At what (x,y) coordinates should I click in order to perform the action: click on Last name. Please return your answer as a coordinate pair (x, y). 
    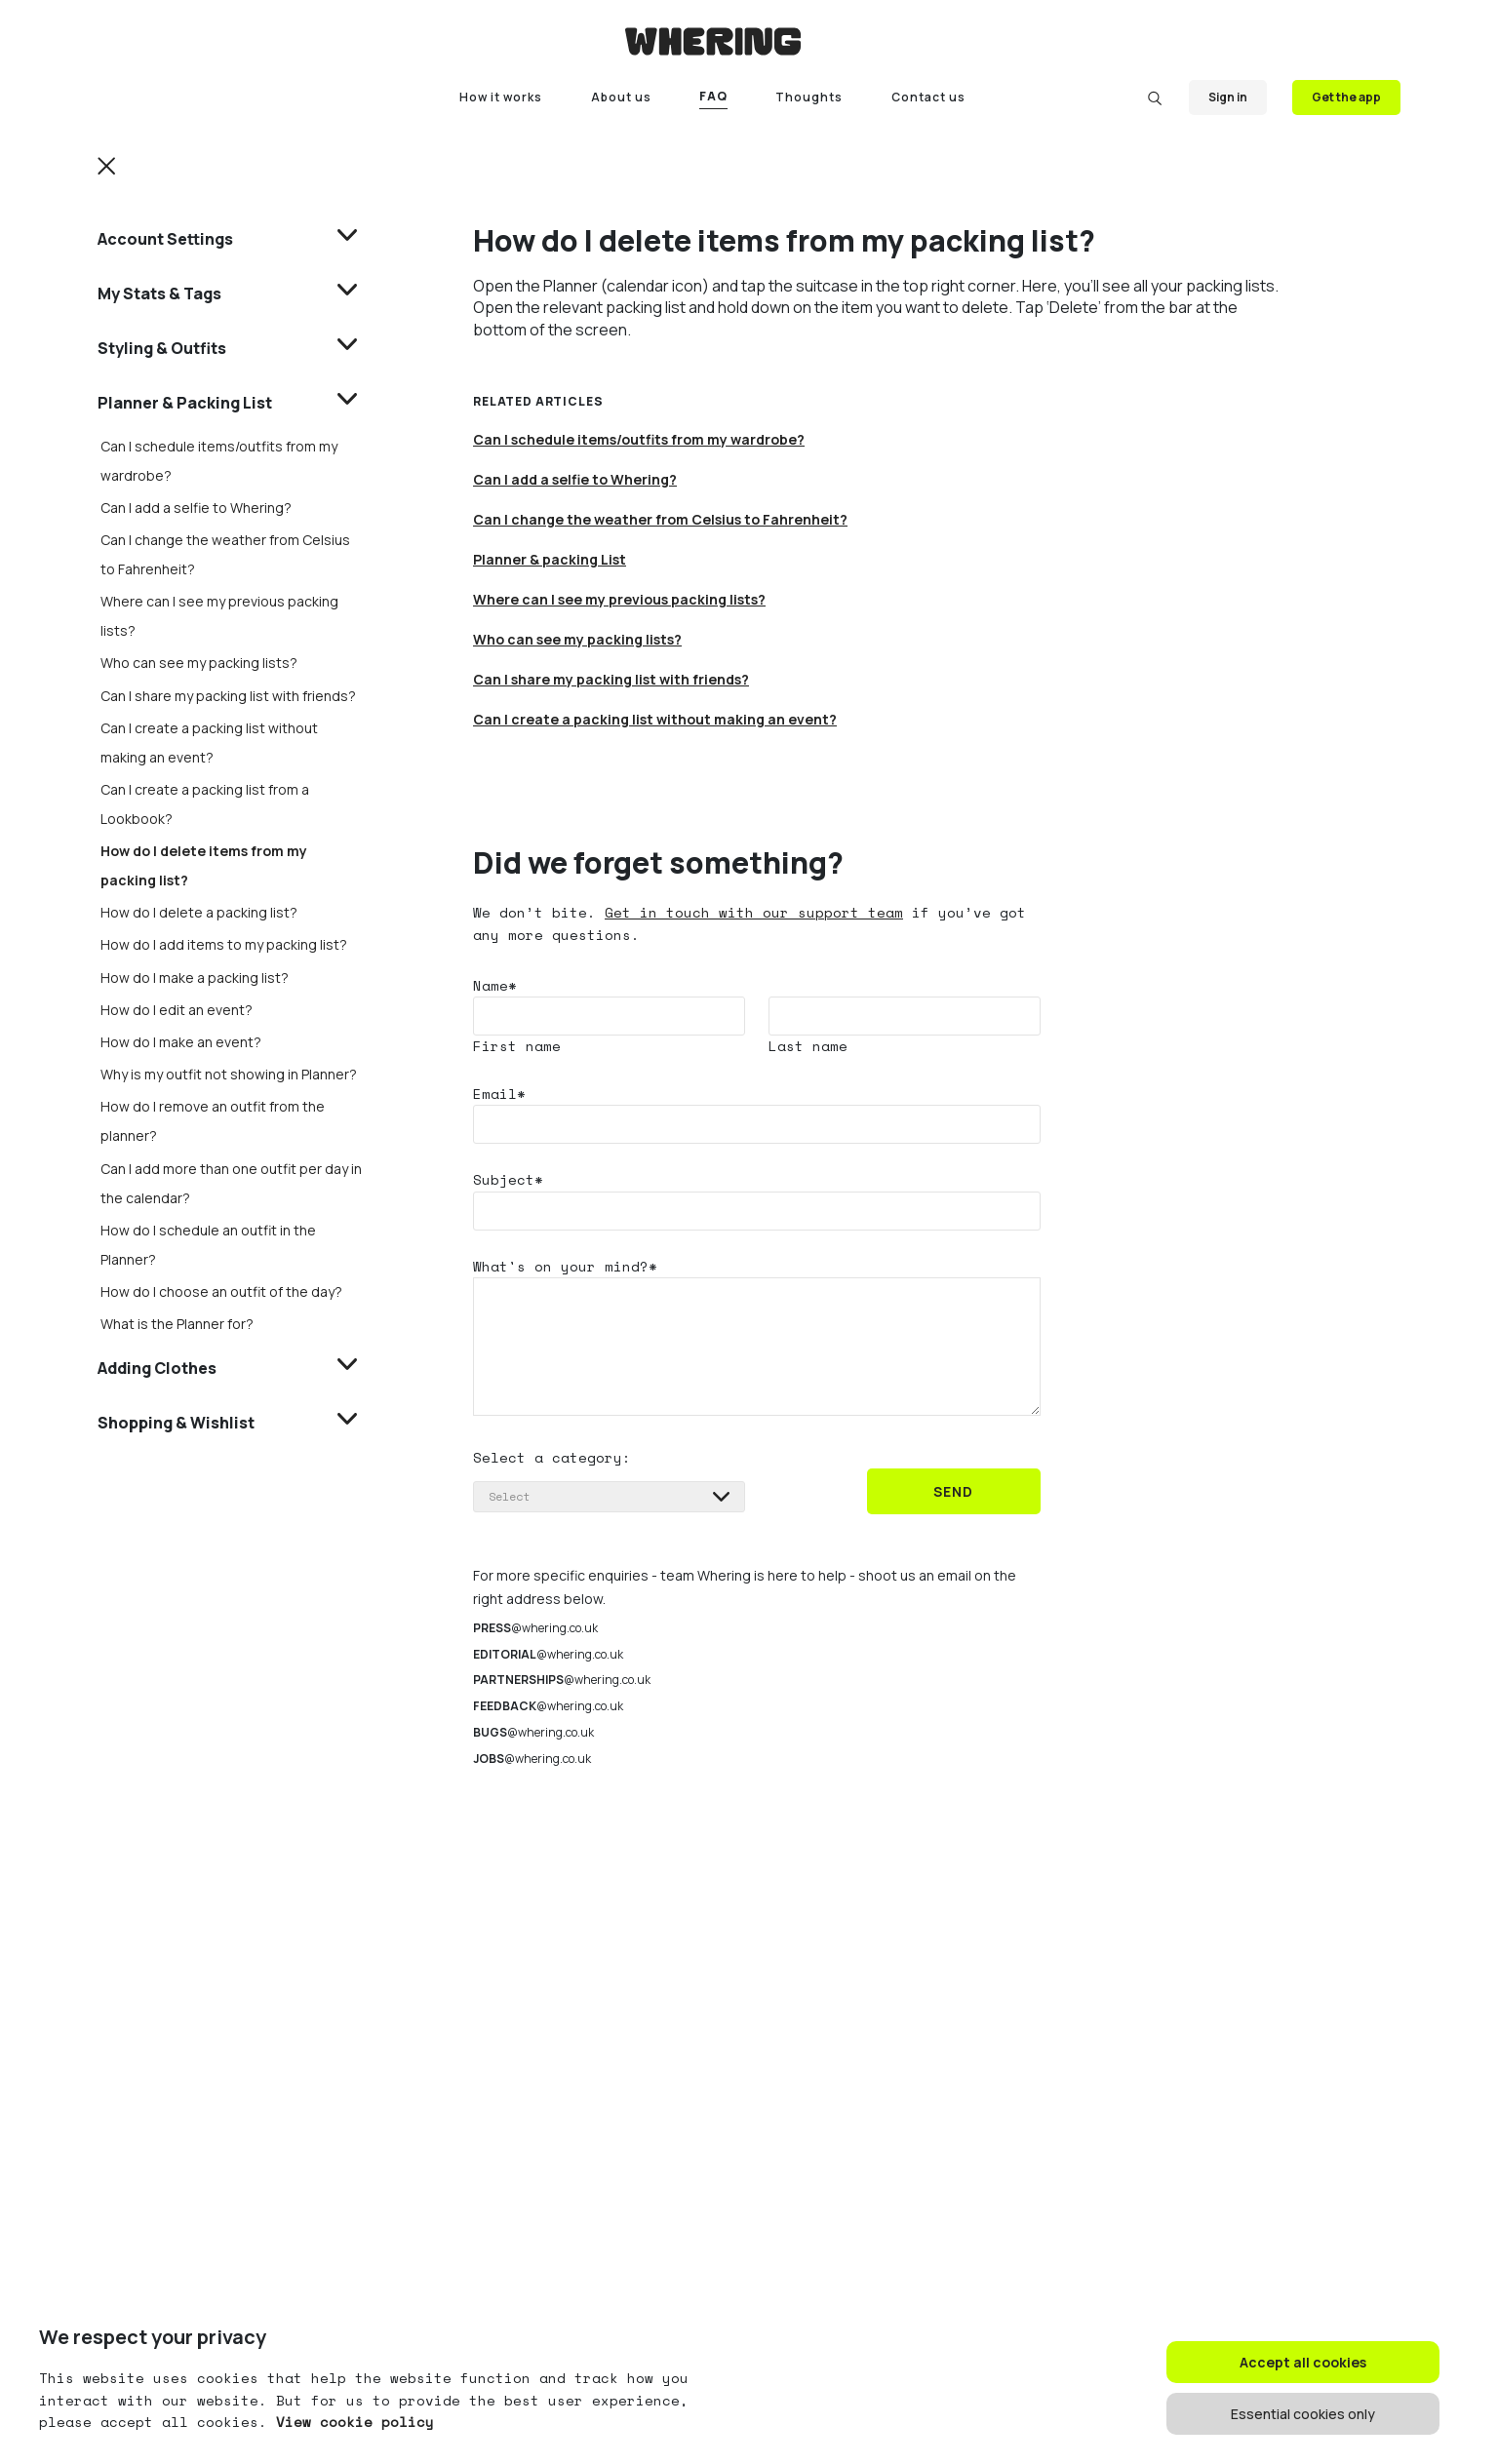
    Looking at the image, I should click on (808, 1046).